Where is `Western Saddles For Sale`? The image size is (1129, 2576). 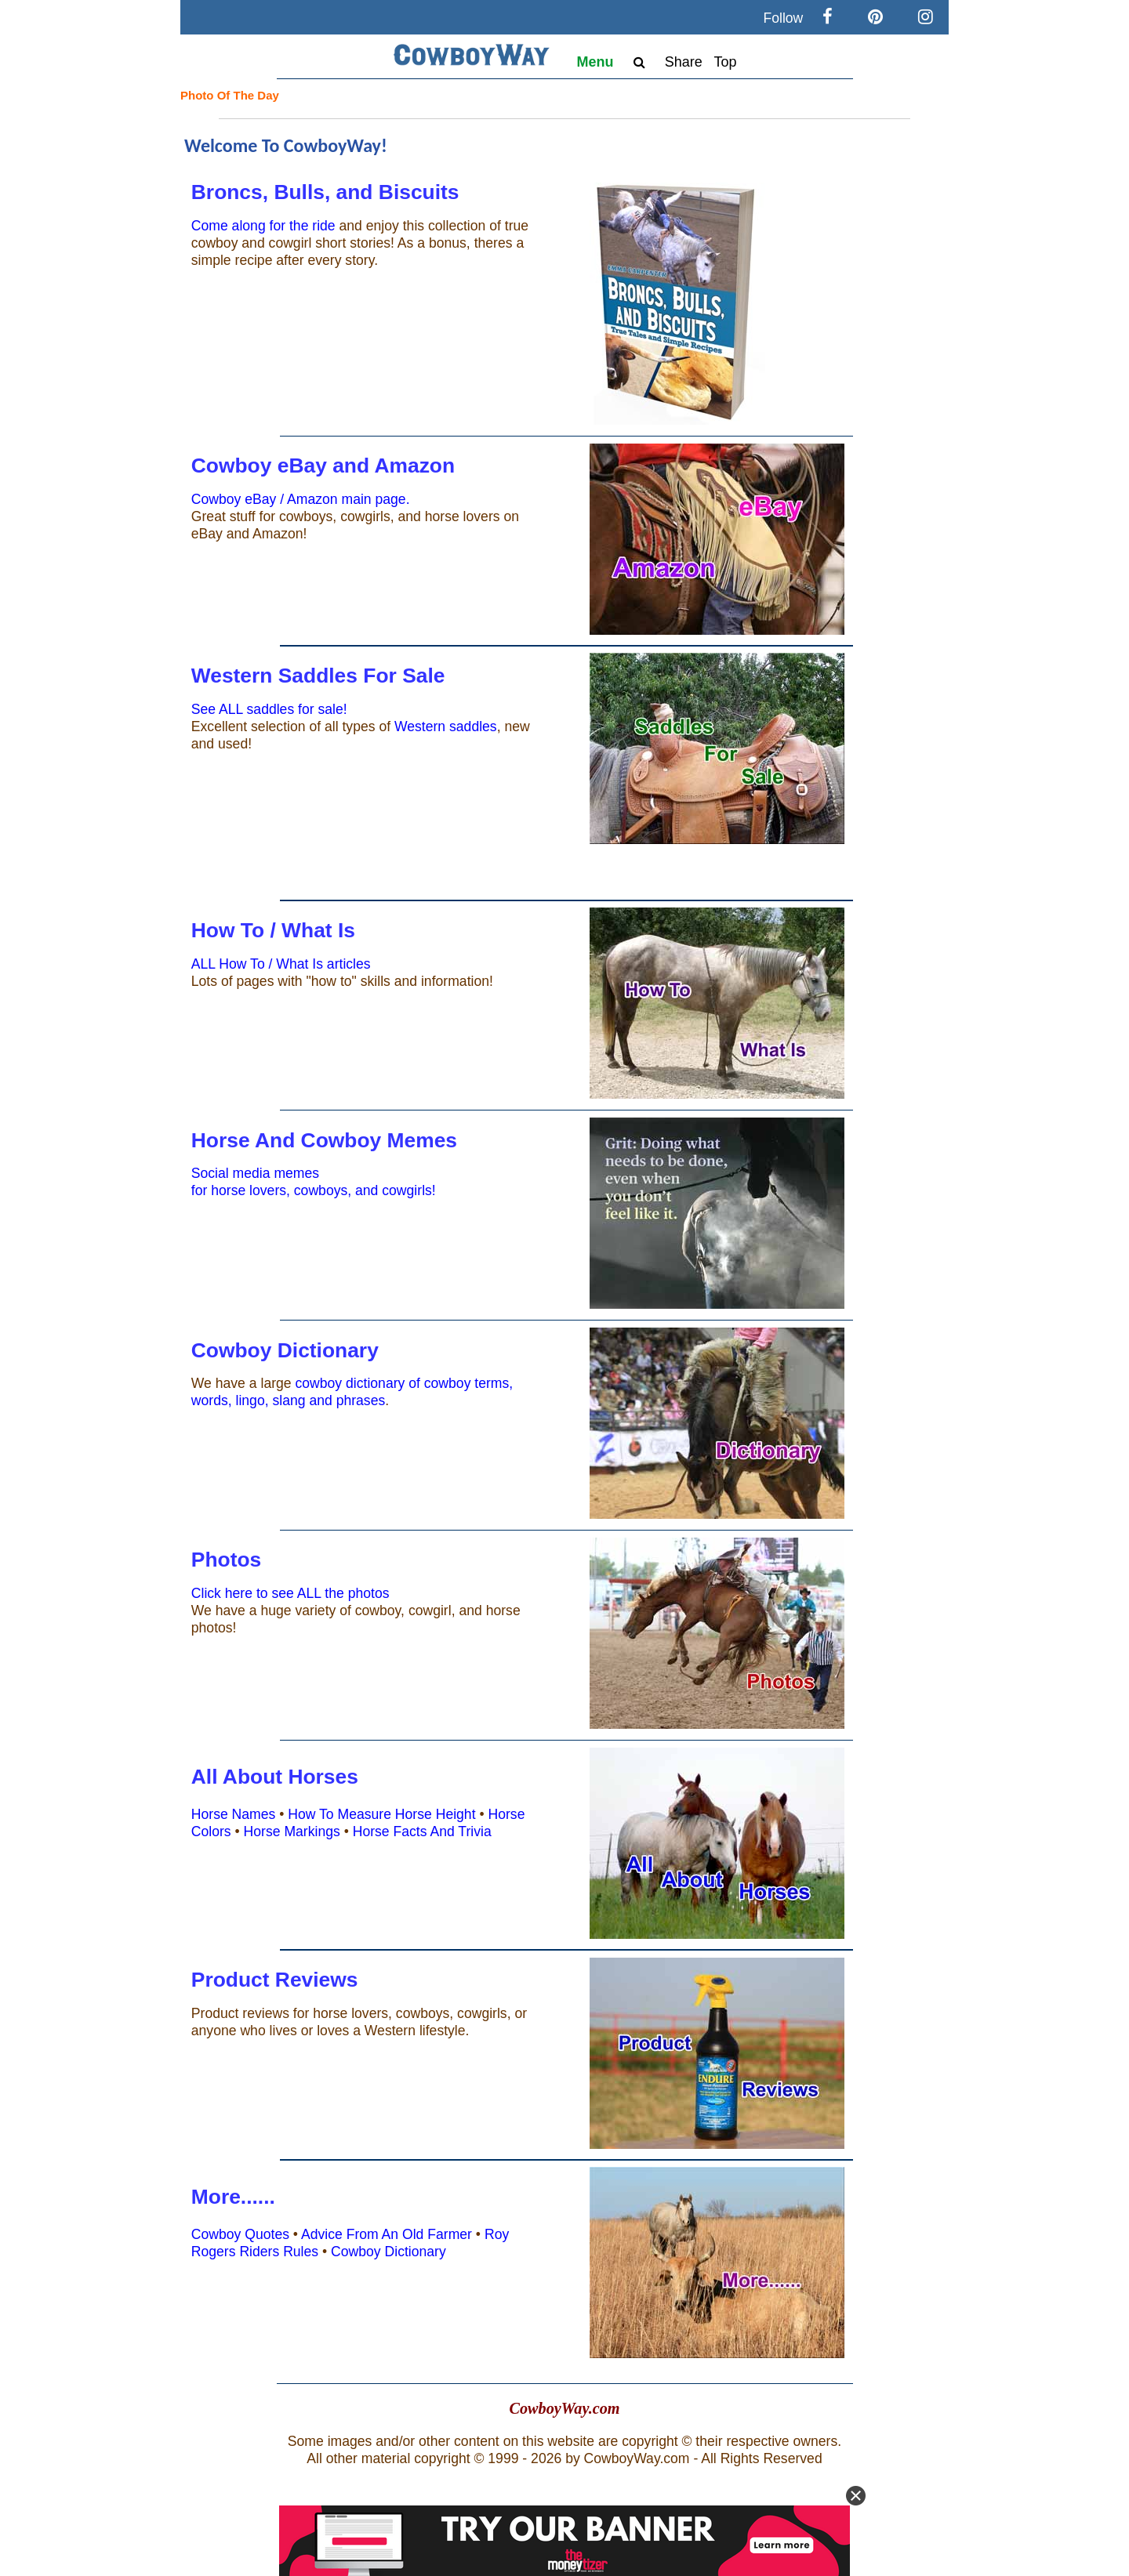
Western Saddles For Sale is located at coordinates (318, 675).